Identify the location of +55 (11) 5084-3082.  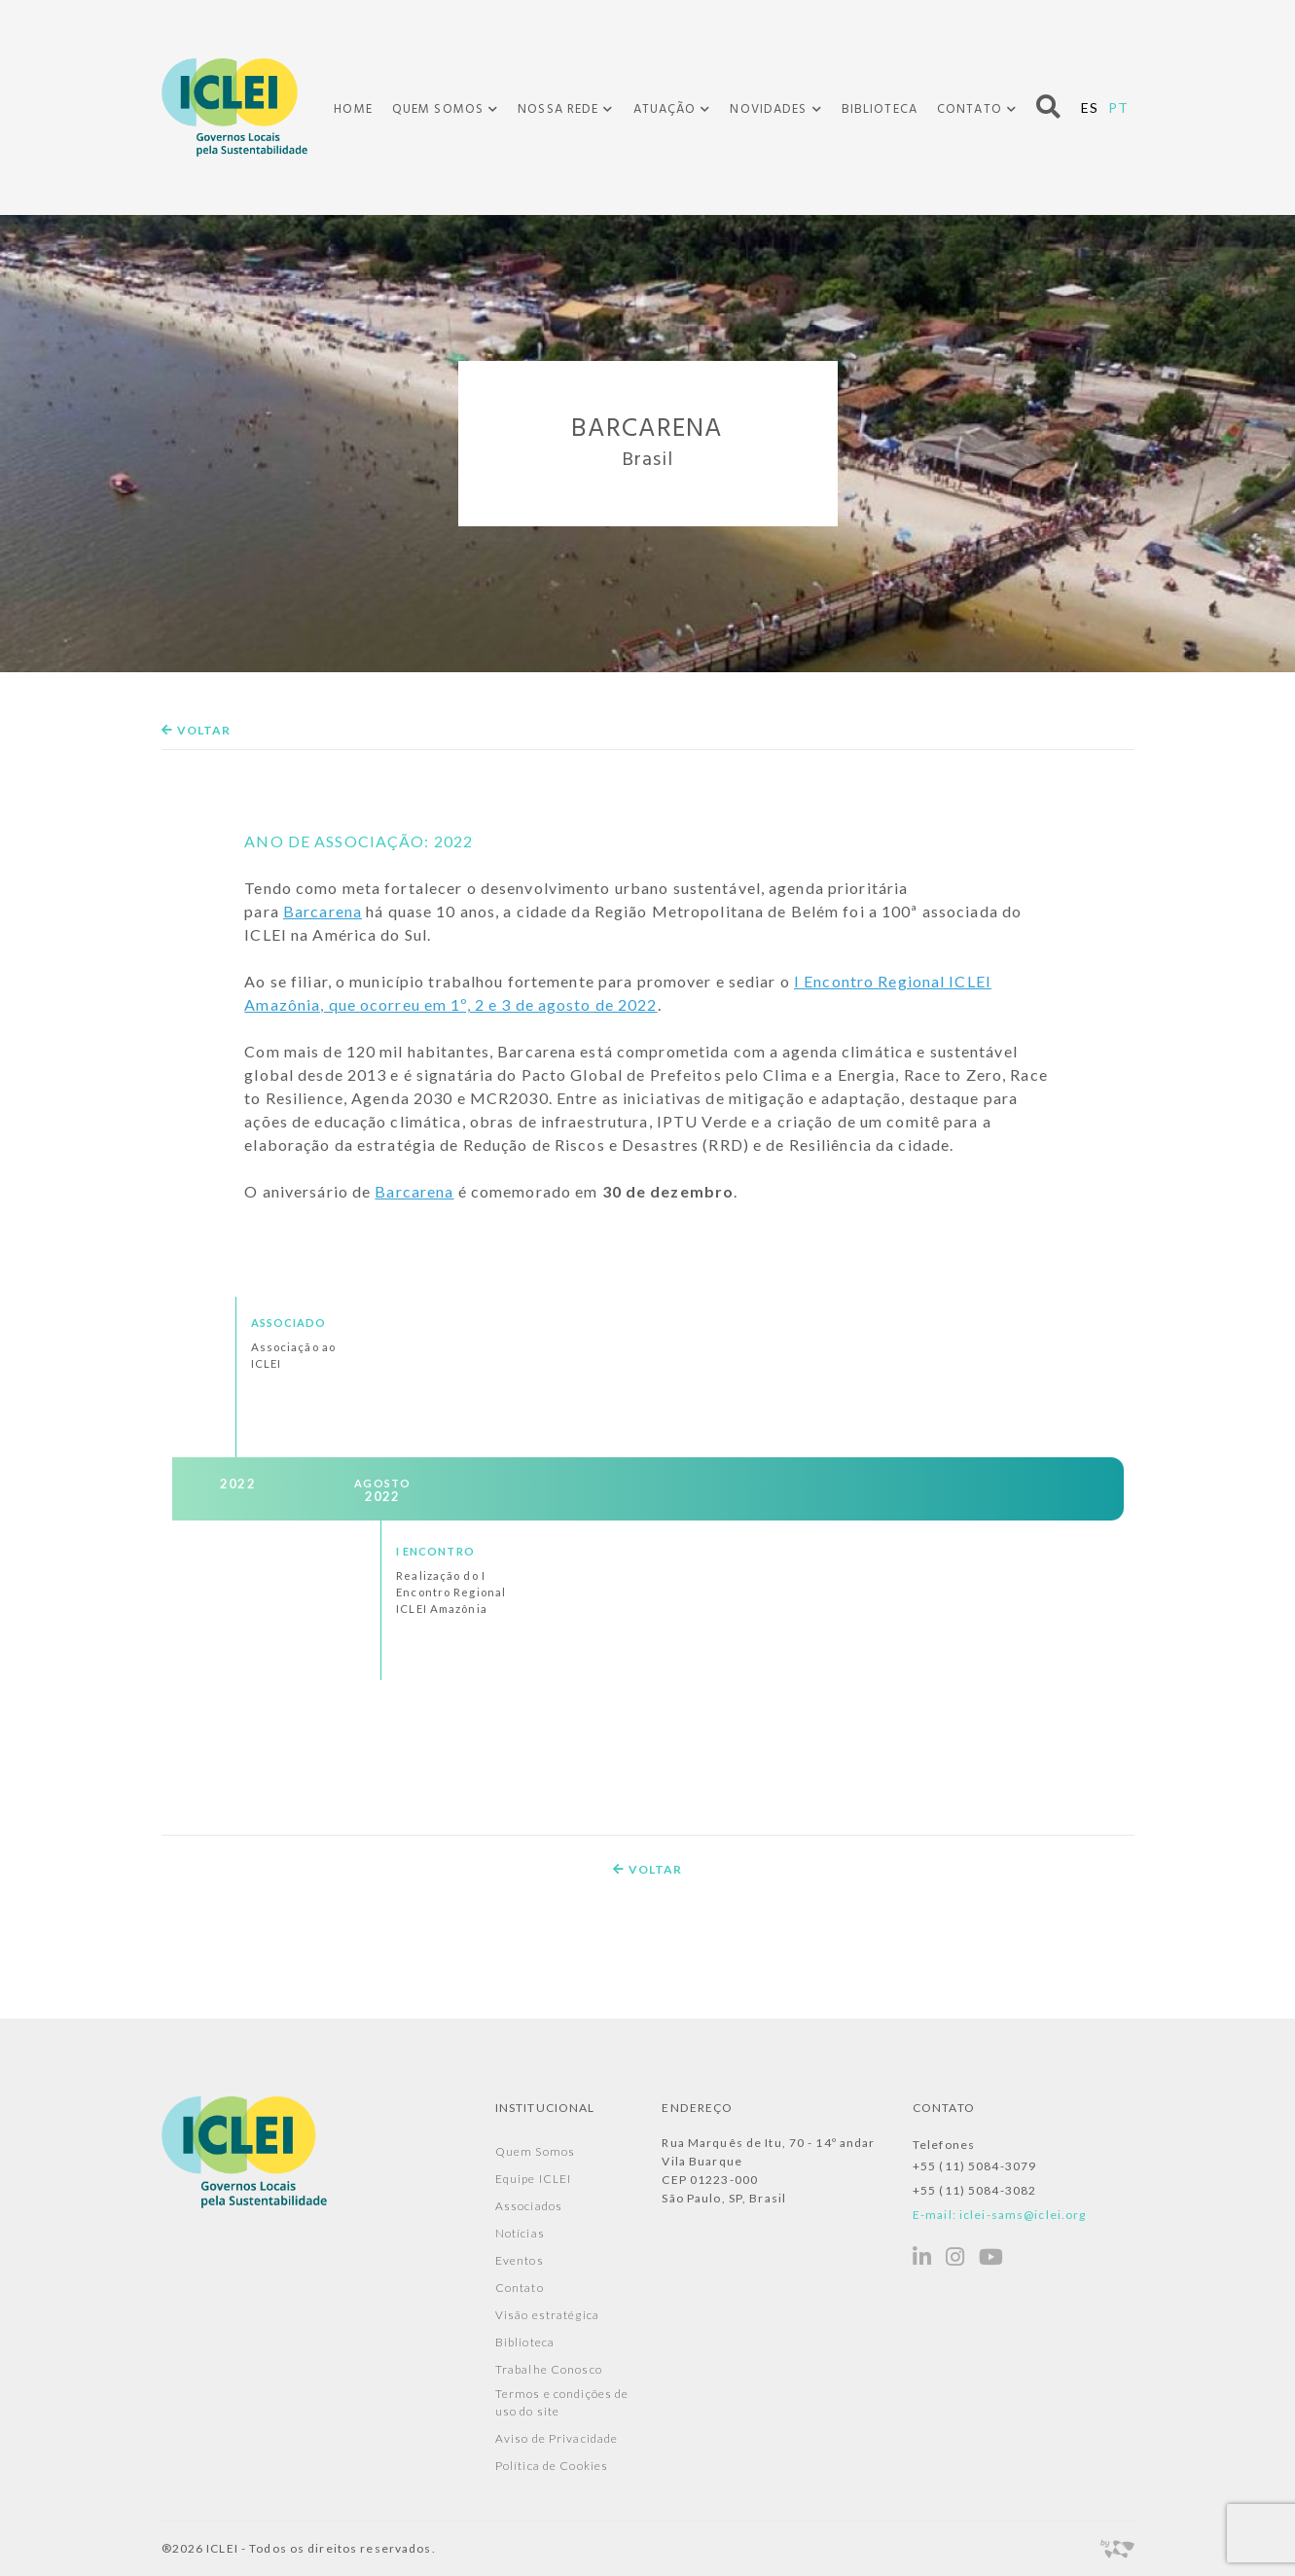
(974, 2190).